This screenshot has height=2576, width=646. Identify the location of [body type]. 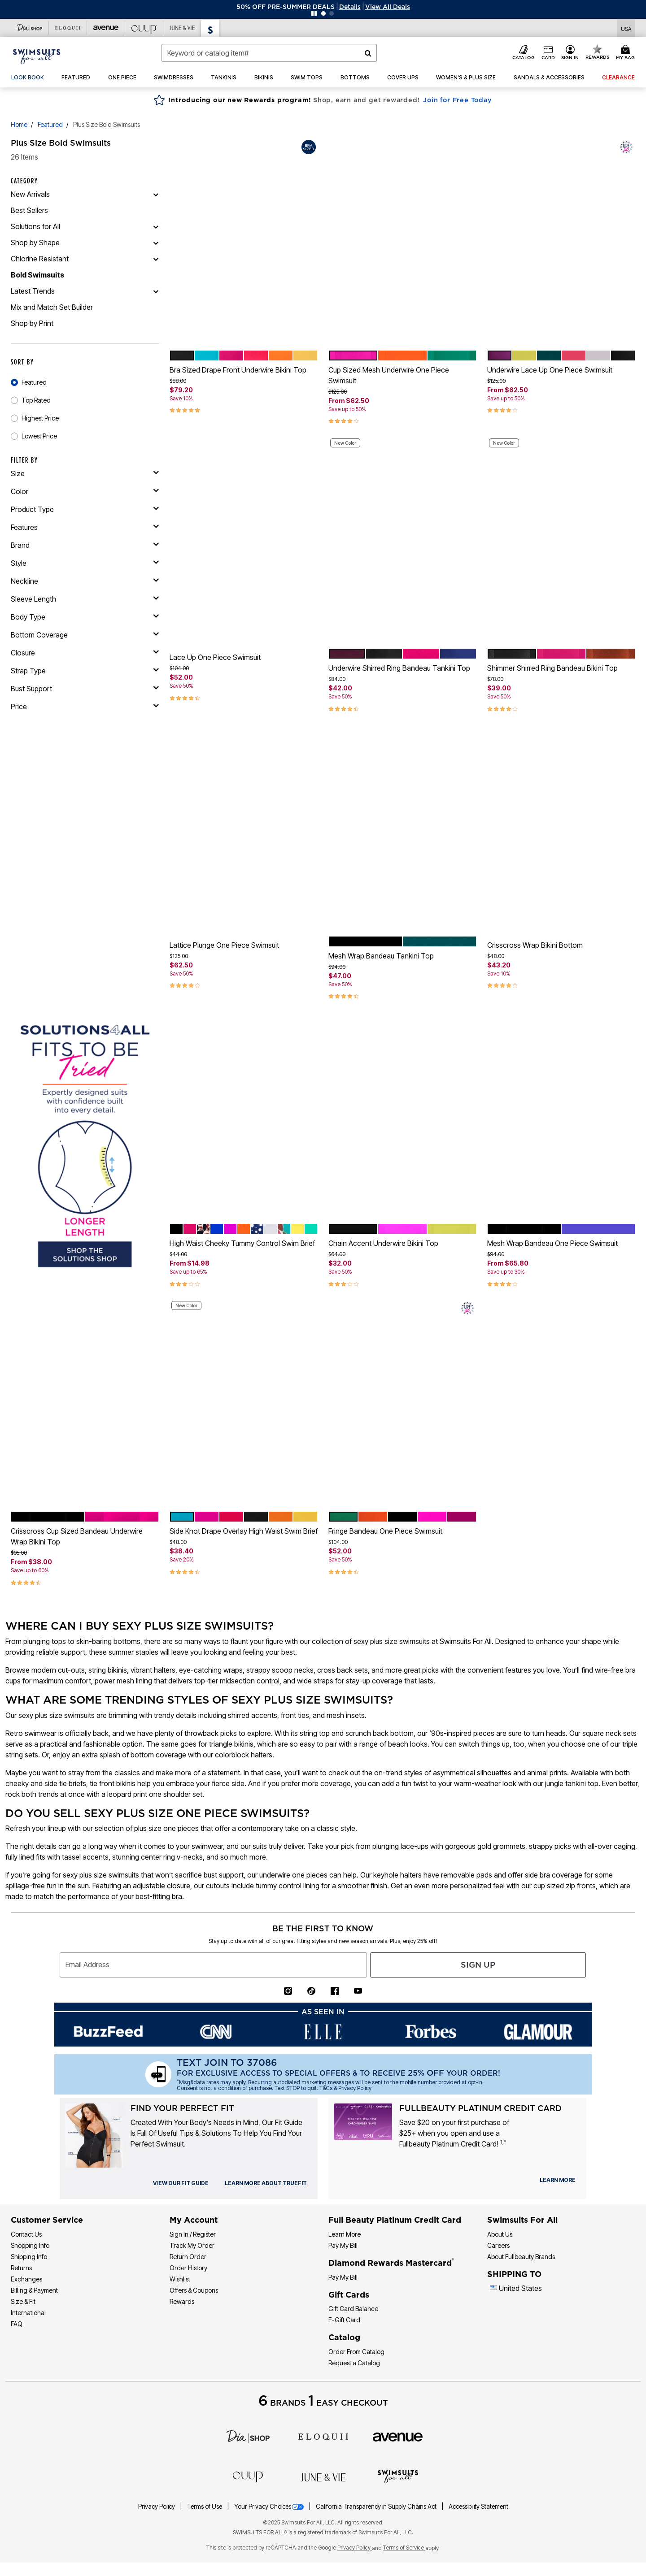
(85, 616).